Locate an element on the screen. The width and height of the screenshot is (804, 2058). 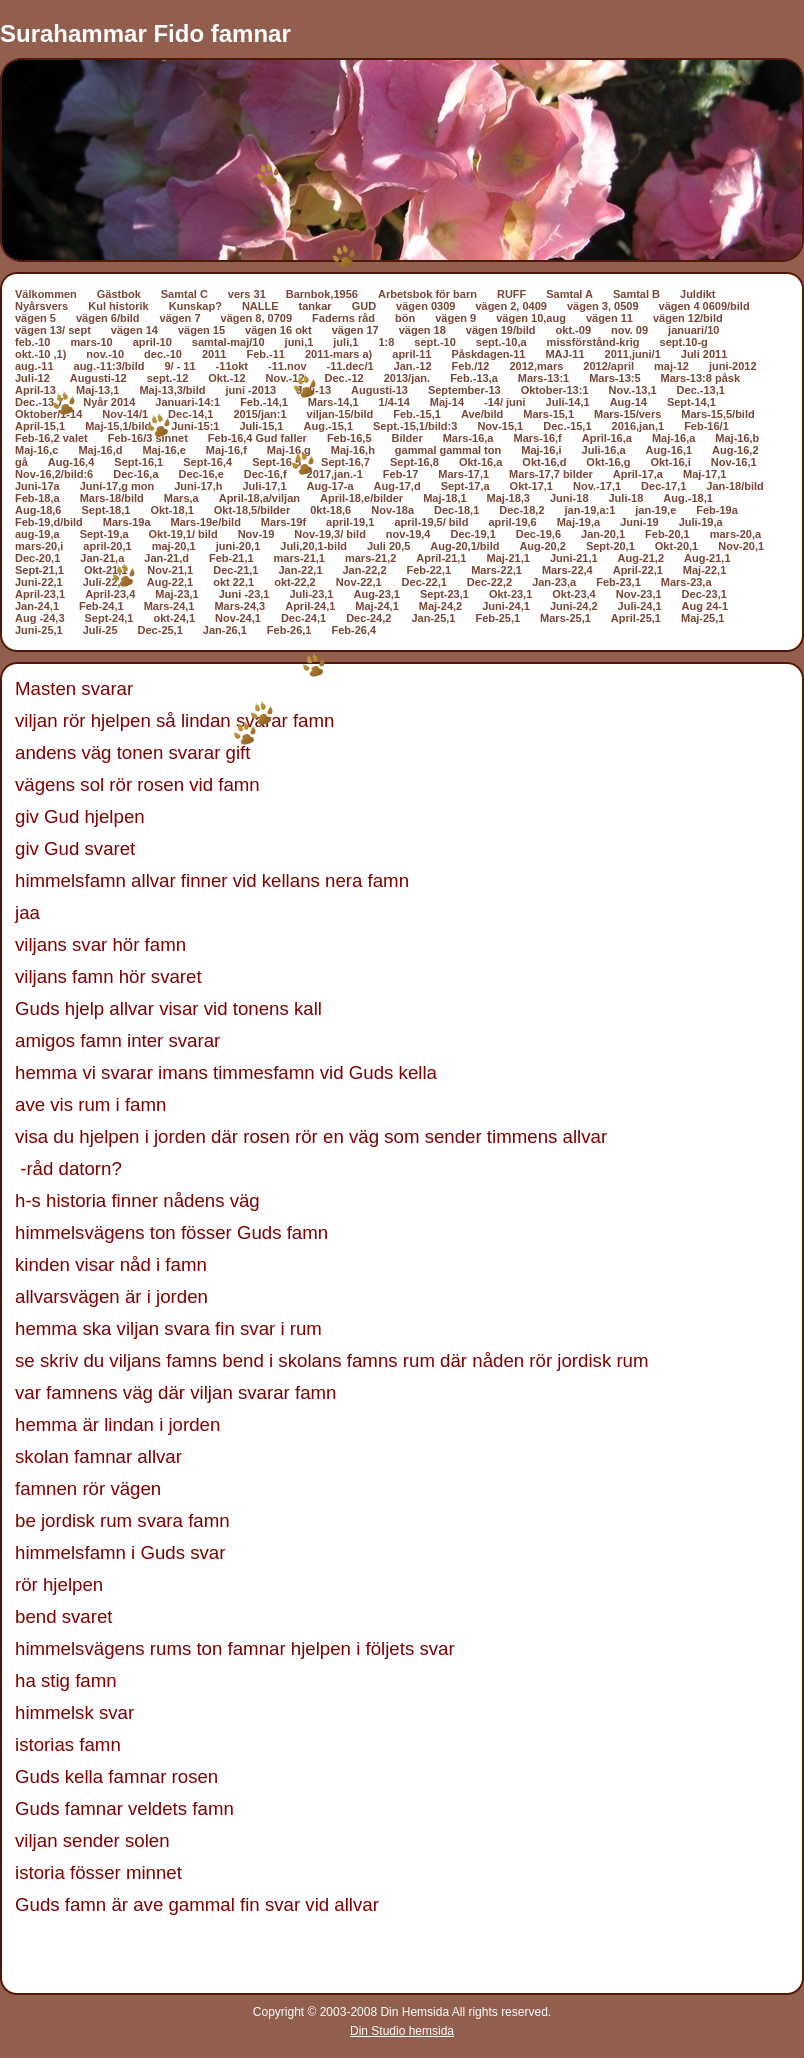
sept.-10 is located at coordinates (435, 342).